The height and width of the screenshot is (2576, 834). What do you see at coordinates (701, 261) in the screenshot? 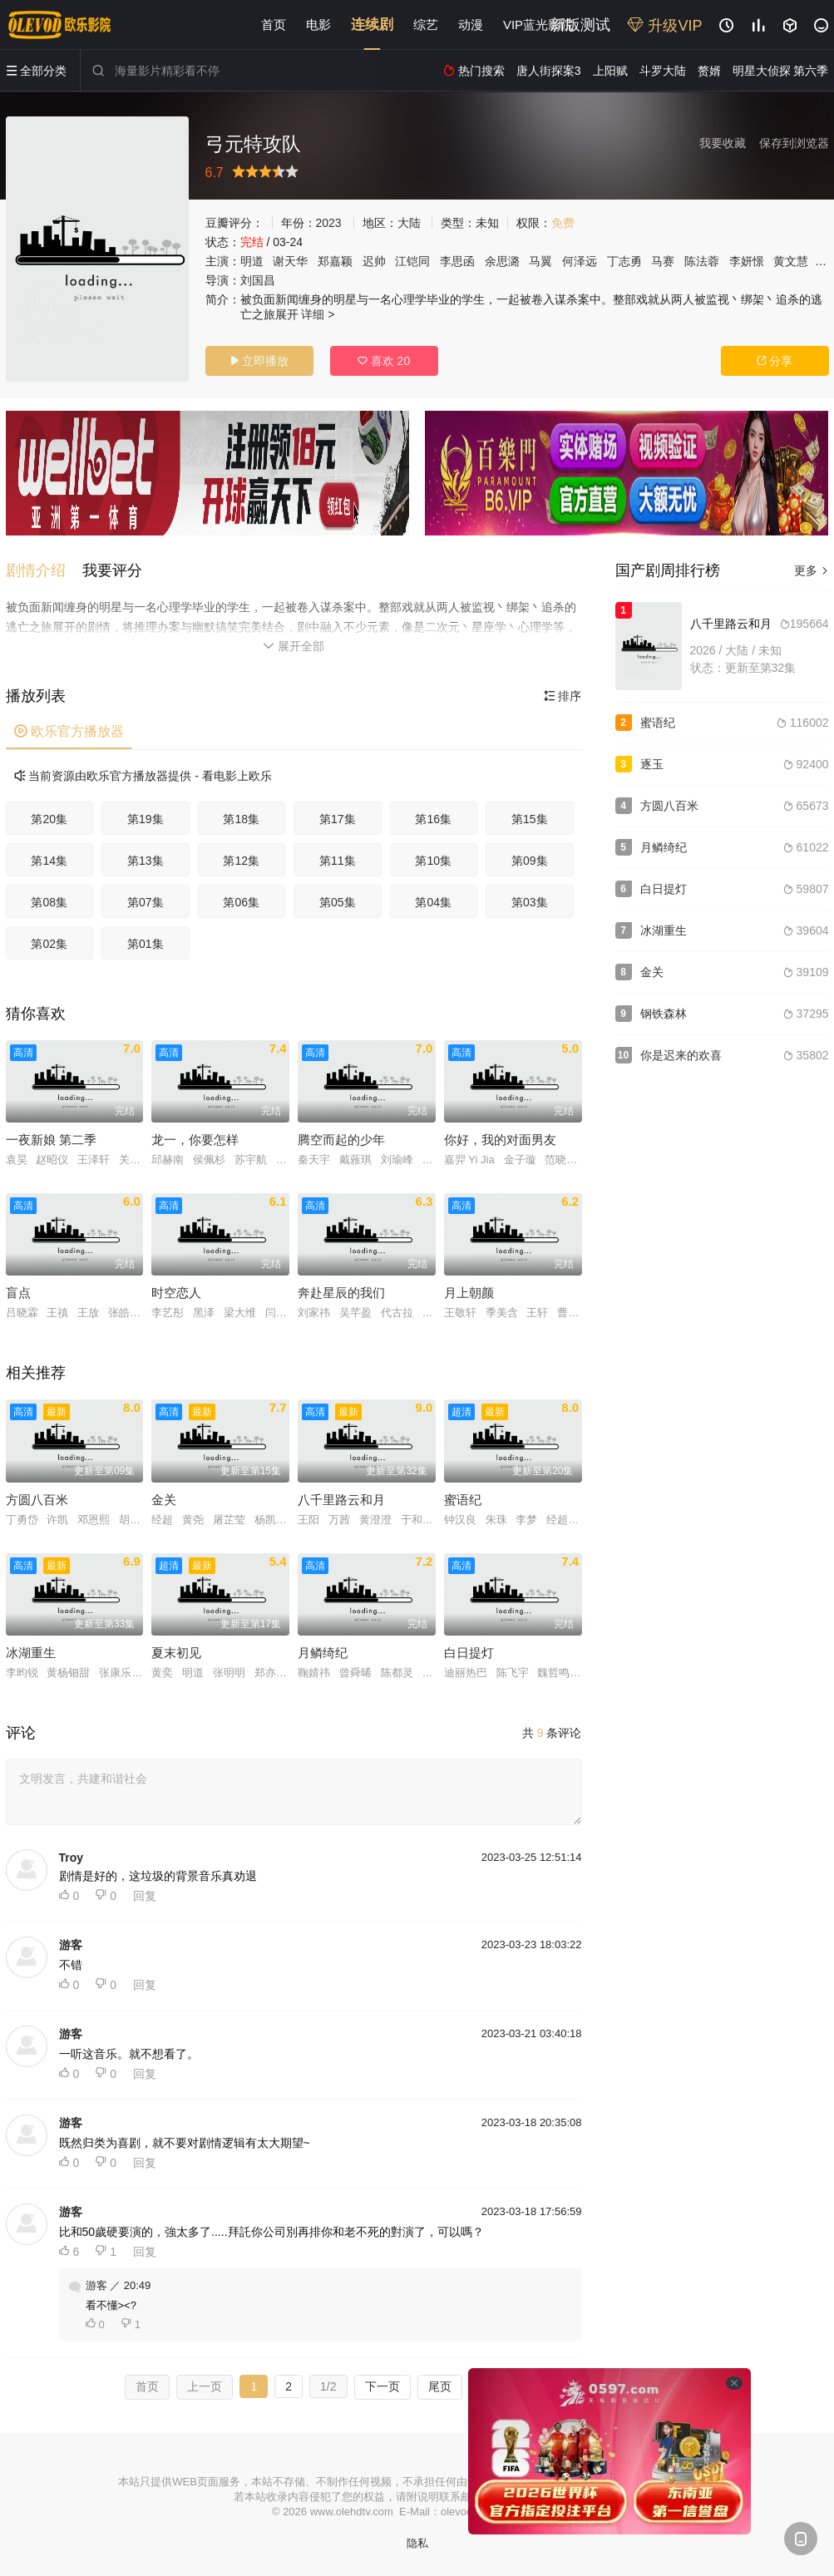
I see `陈法蓉` at bounding box center [701, 261].